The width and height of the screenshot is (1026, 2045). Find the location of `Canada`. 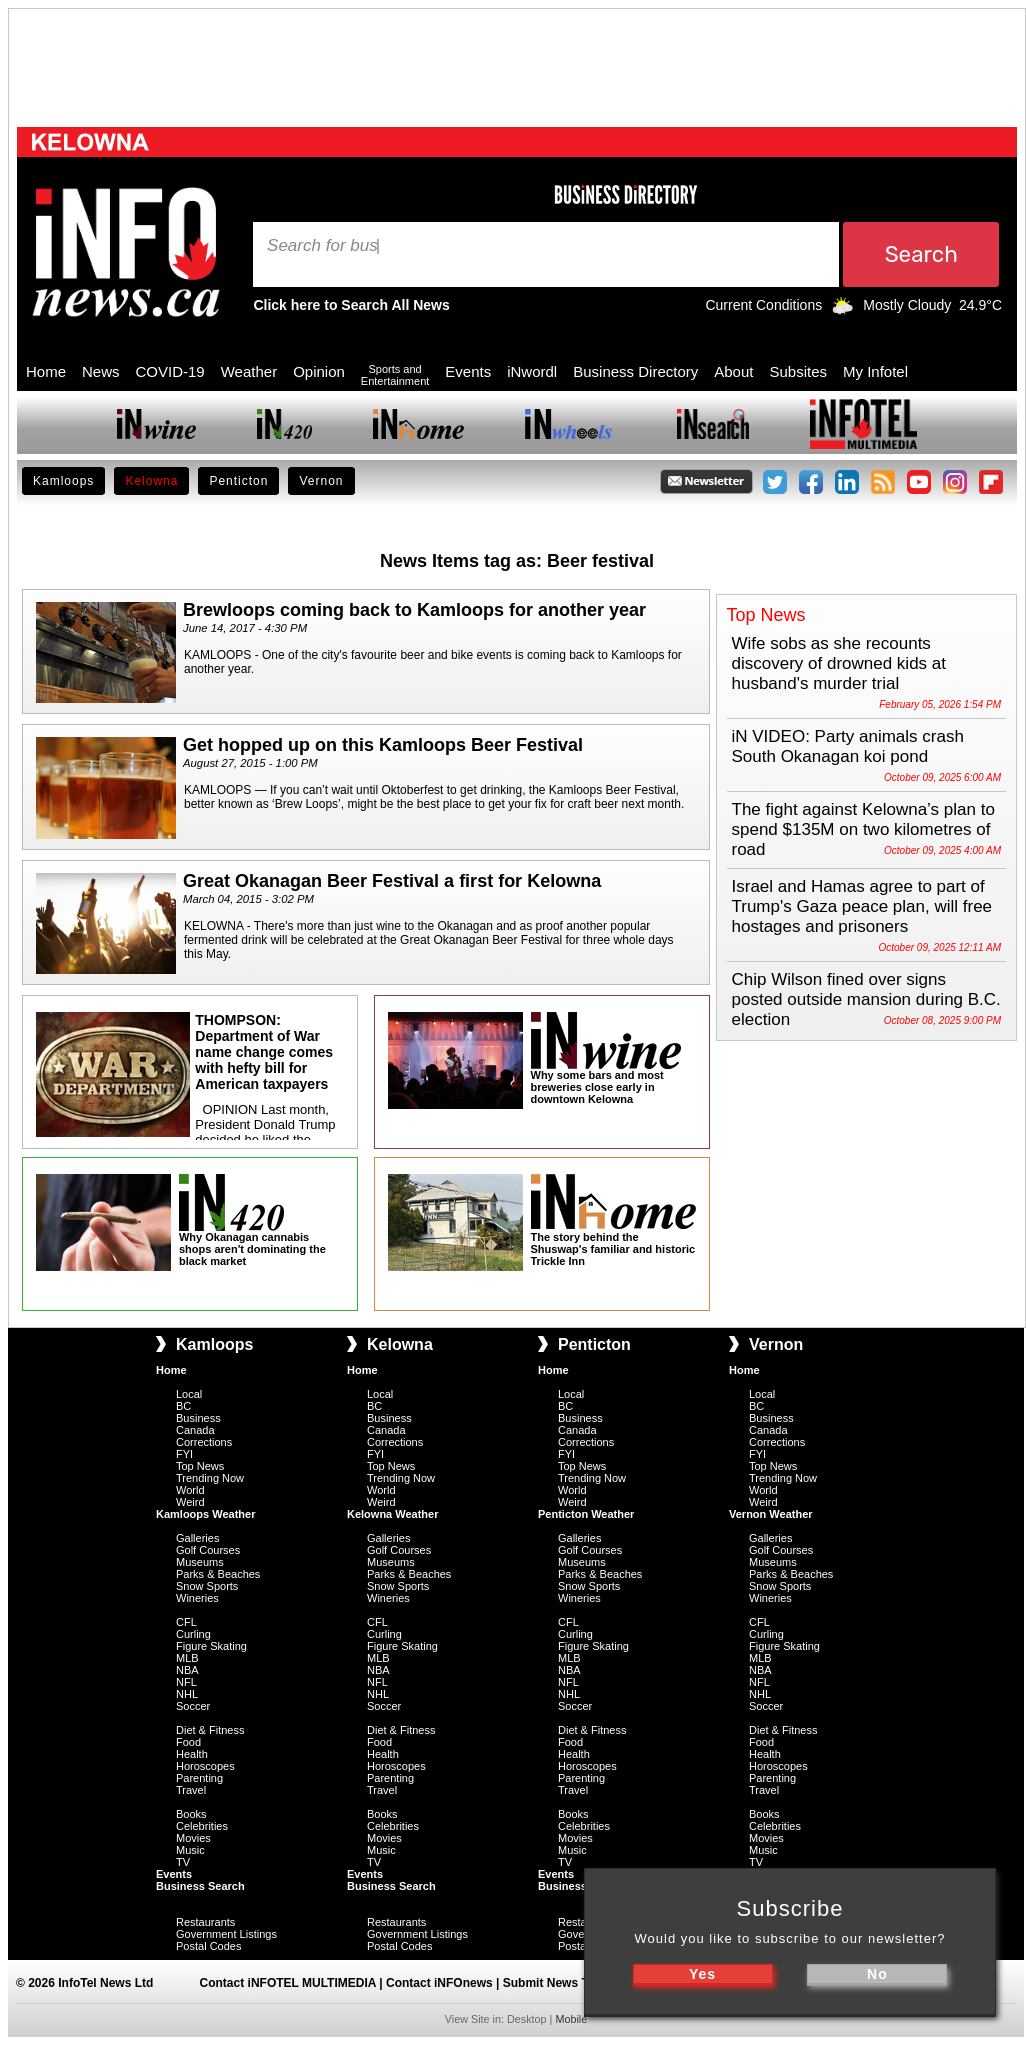

Canada is located at coordinates (195, 1430).